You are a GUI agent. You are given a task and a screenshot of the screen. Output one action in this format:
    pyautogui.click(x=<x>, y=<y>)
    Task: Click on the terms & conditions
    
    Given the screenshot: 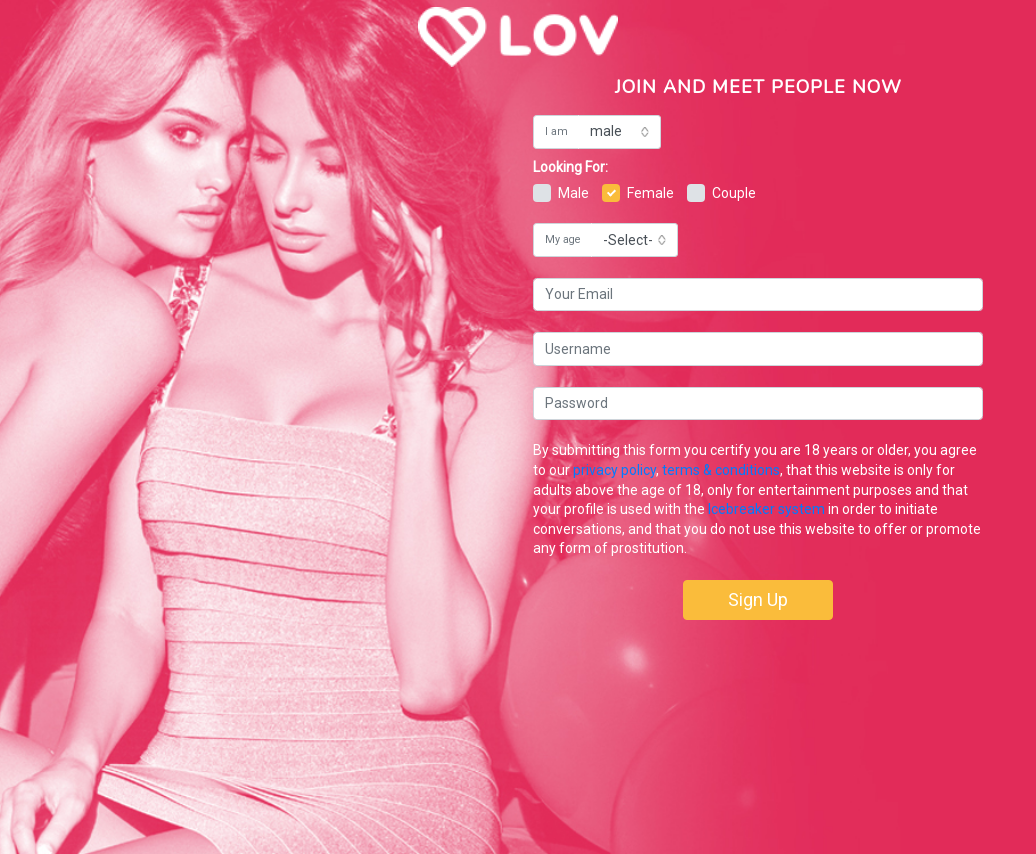 What is the action you would take?
    pyautogui.click(x=721, y=470)
    